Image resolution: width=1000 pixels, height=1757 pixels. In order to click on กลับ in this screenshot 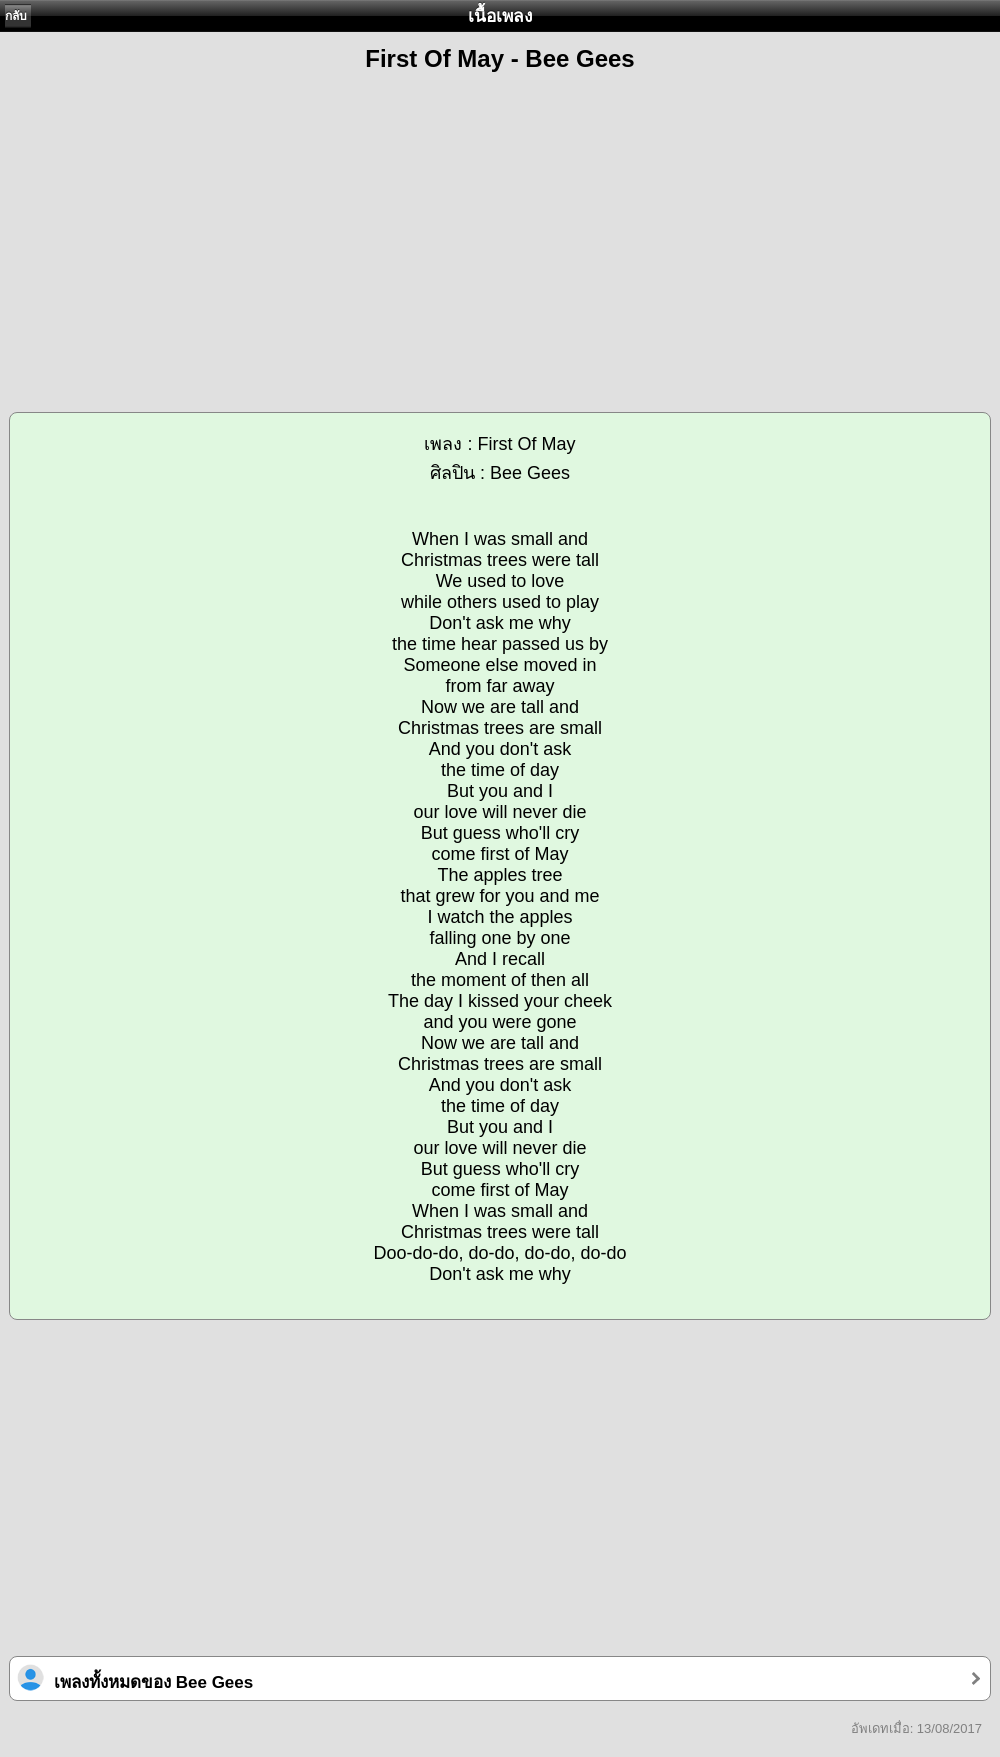, I will do `click(16, 16)`.